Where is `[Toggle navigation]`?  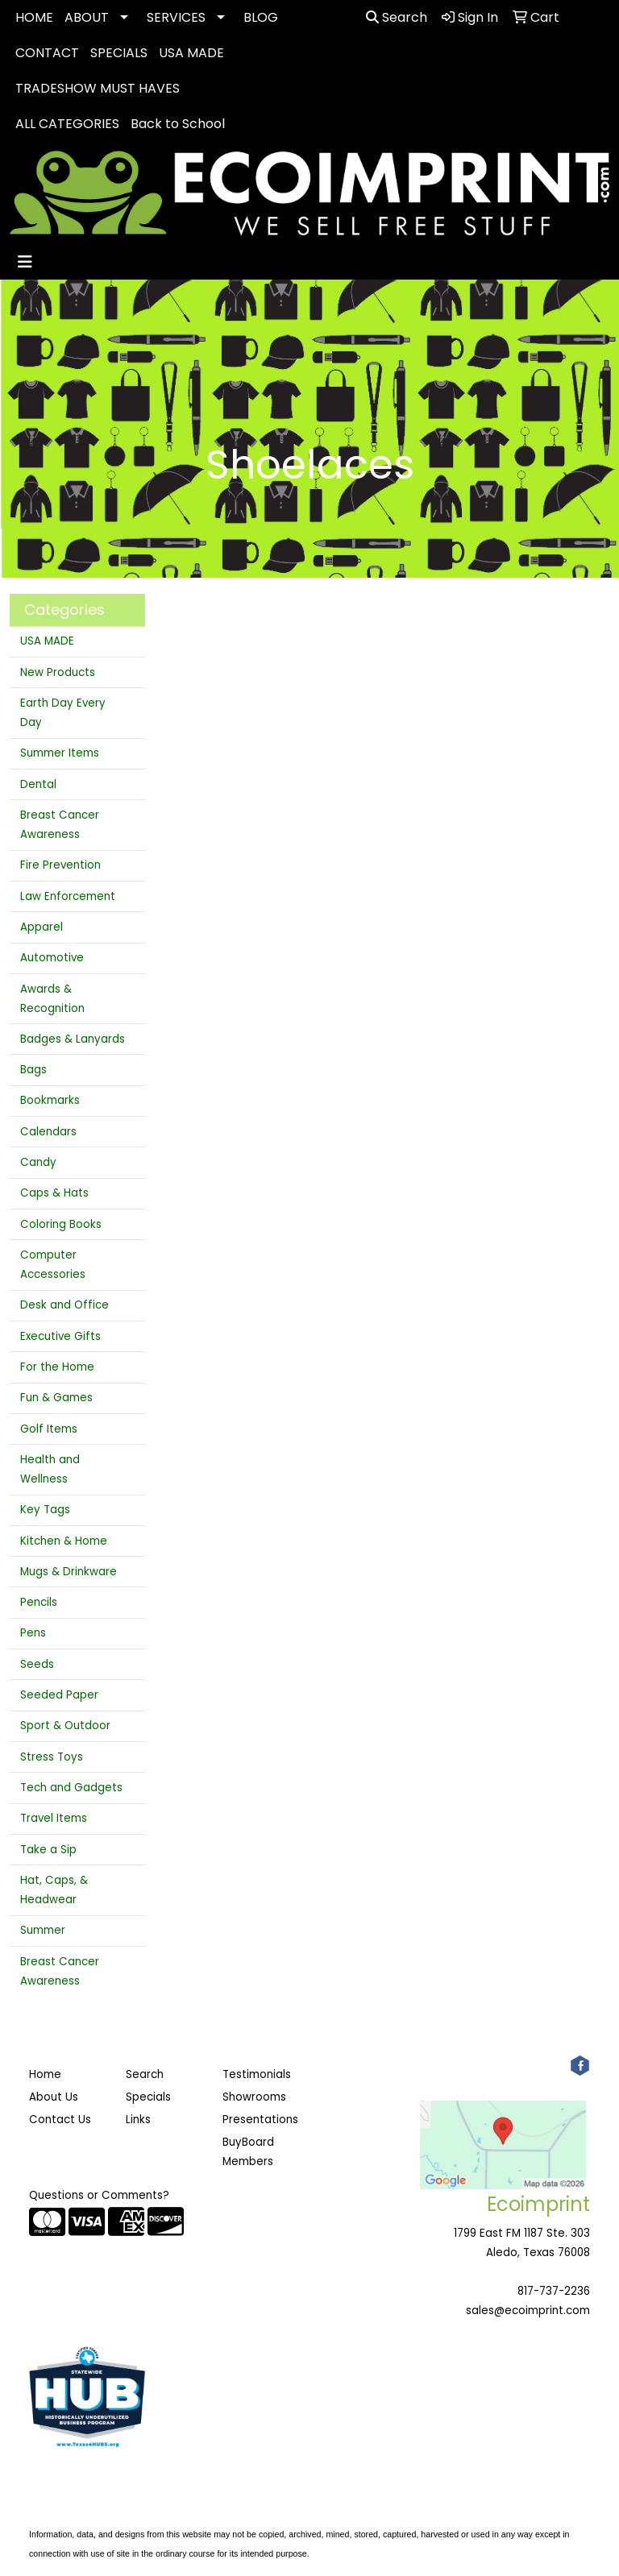 [Toggle navigation] is located at coordinates (25, 262).